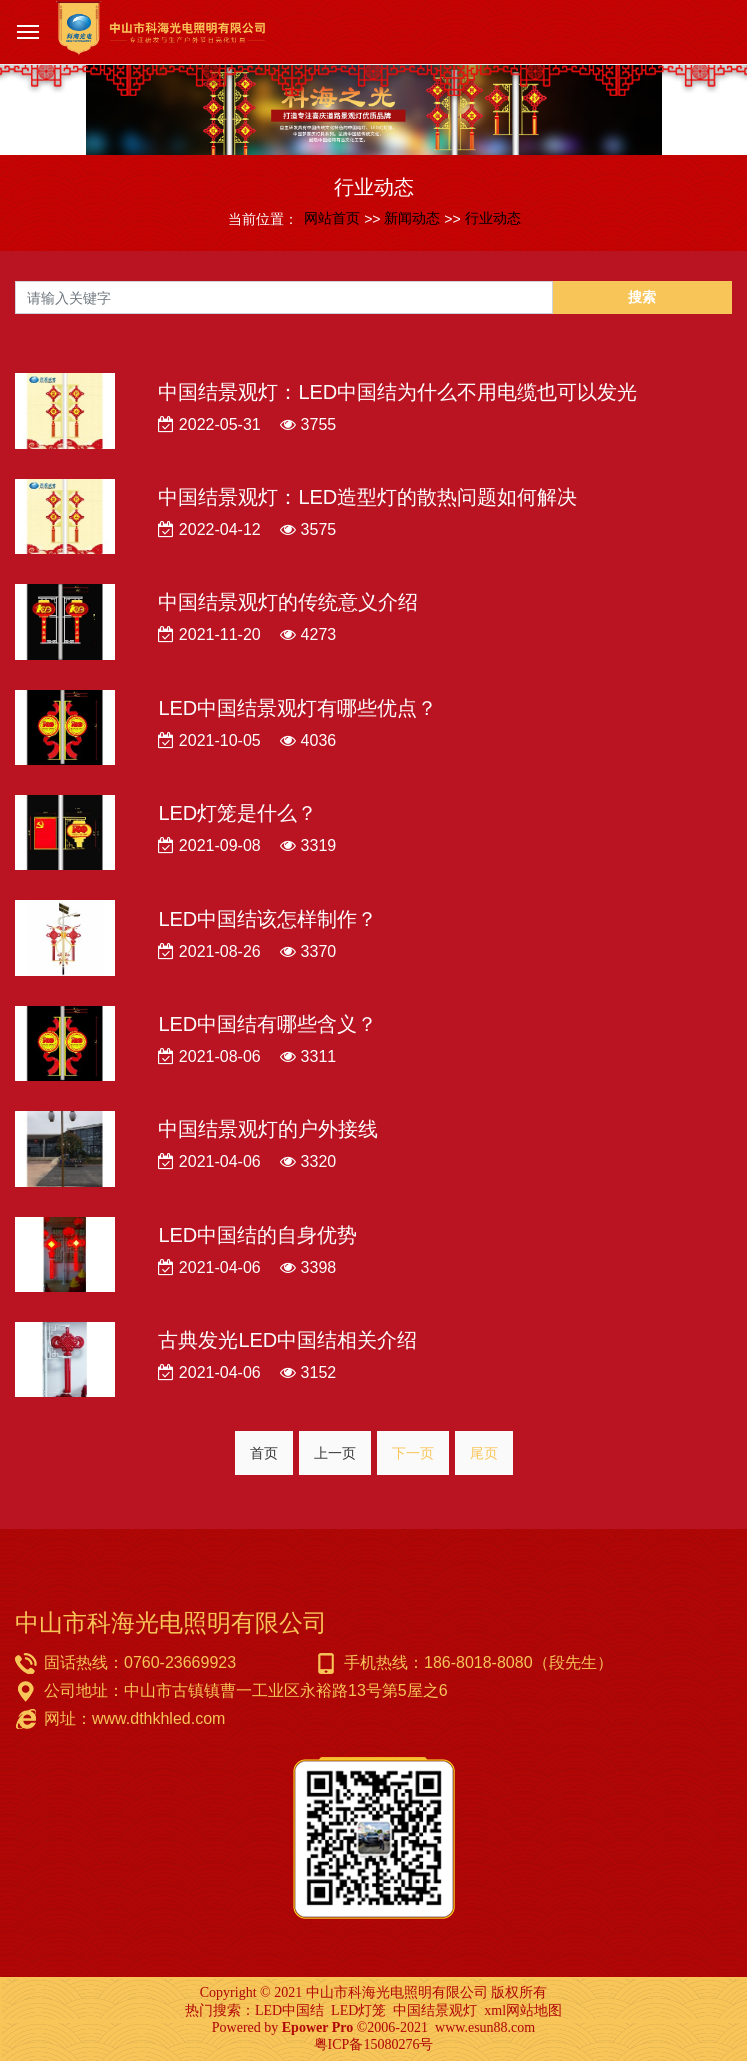  What do you see at coordinates (332, 218) in the screenshot?
I see `网站首页` at bounding box center [332, 218].